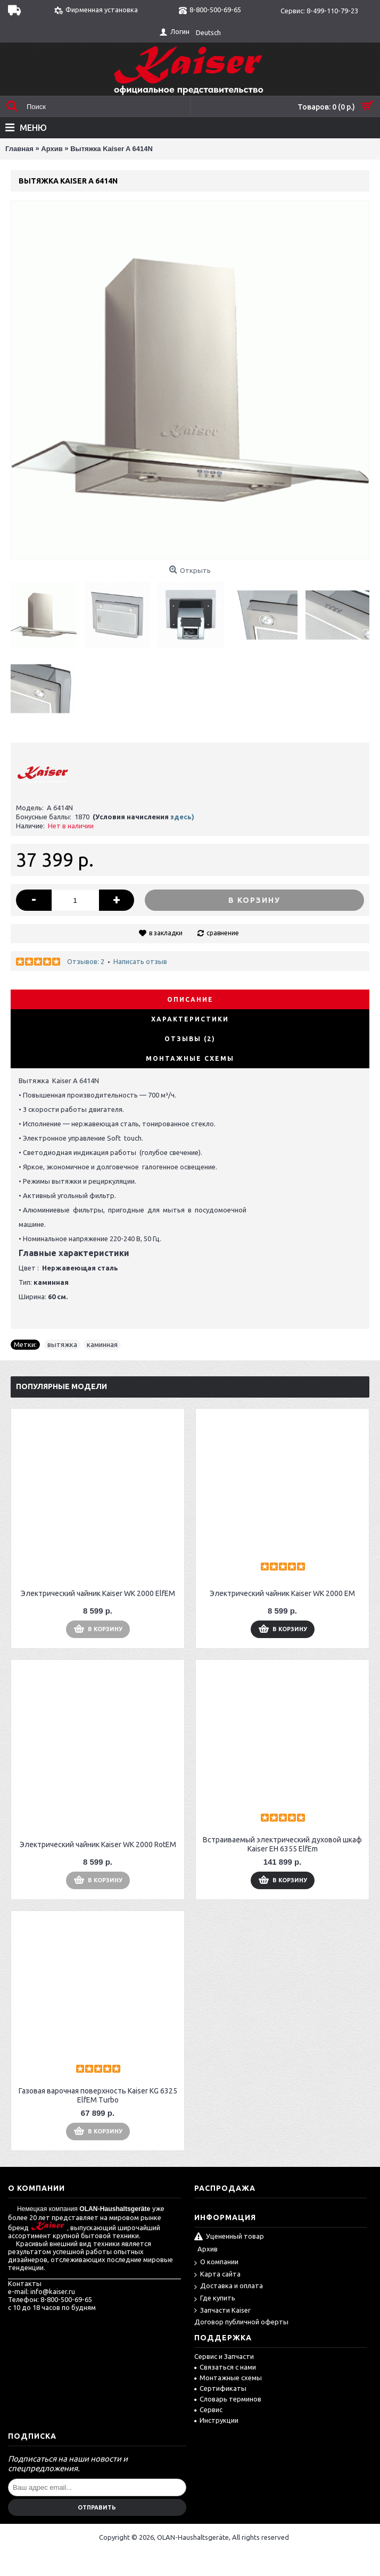 Image resolution: width=380 pixels, height=2576 pixels. I want to click on Отправить, so click(97, 2507).